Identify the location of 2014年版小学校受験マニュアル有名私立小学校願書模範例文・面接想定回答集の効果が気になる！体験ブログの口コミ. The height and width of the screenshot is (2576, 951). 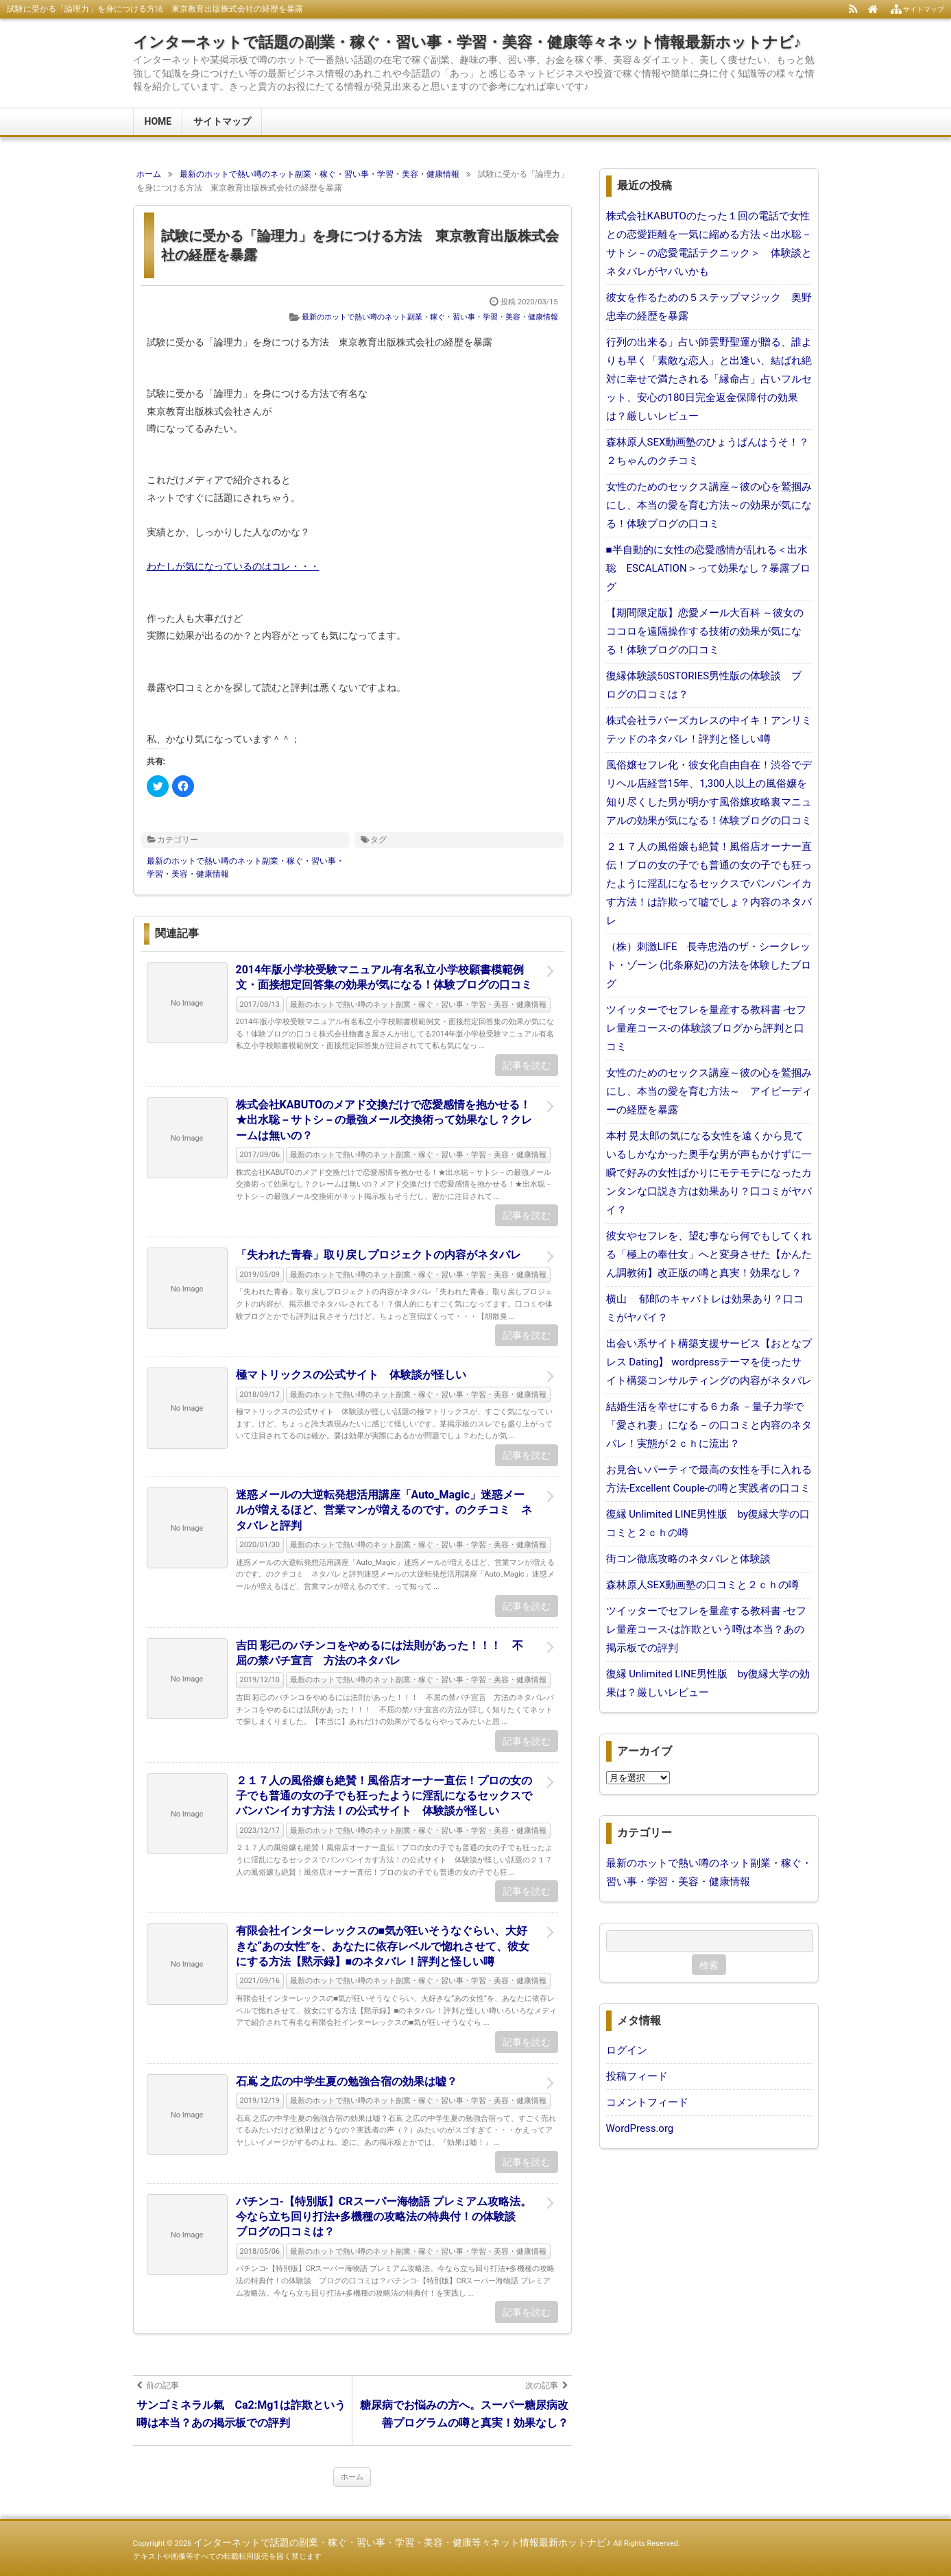
(384, 977).